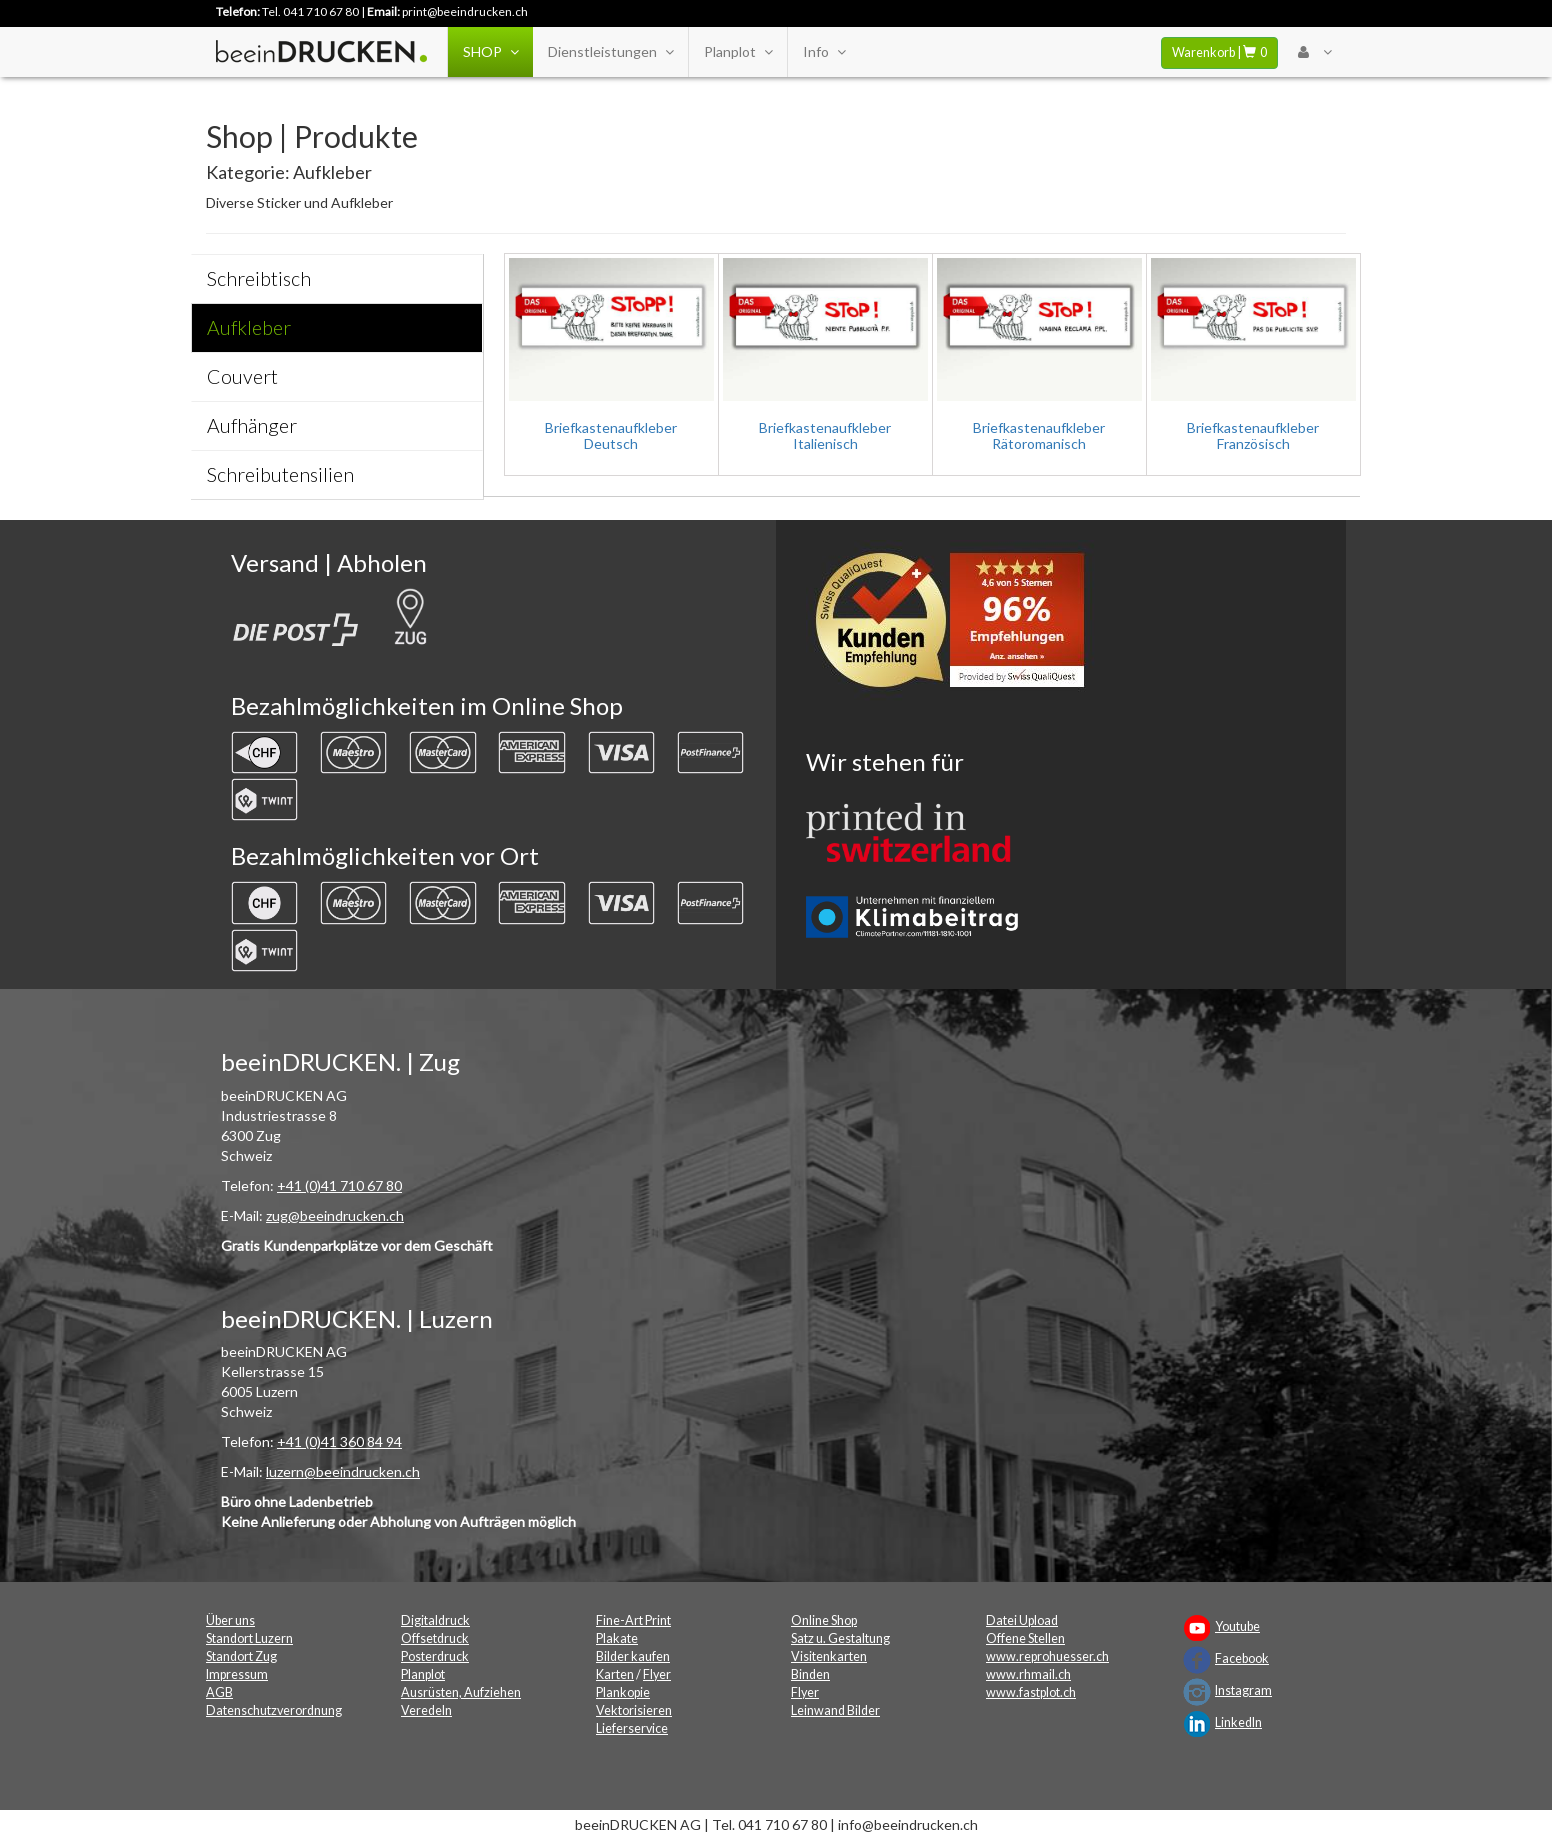 The height and width of the screenshot is (1845, 1552). I want to click on Satz u. Gestaltung, so click(840, 1638).